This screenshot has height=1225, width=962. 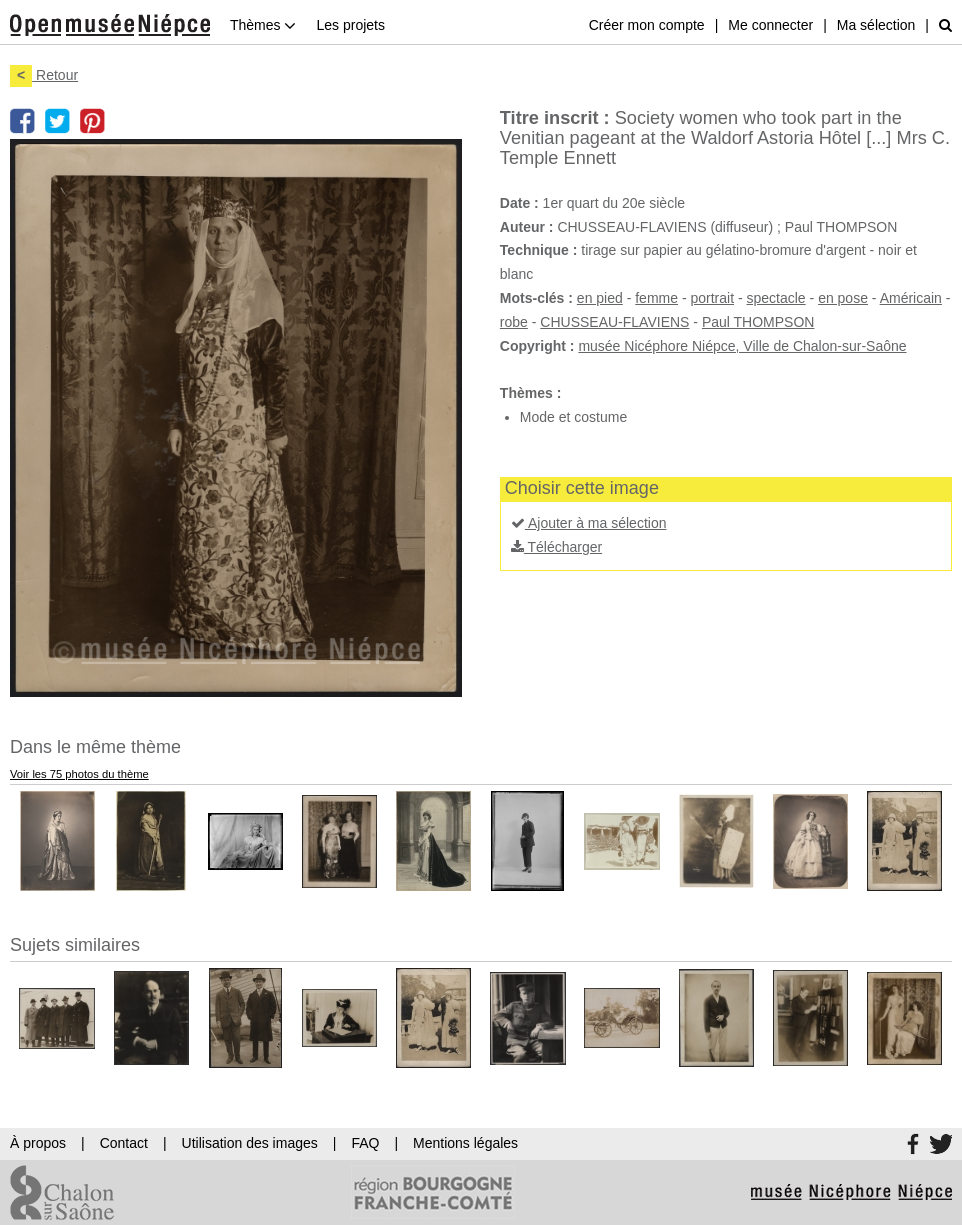 I want to click on Retour, so click(x=44, y=75).